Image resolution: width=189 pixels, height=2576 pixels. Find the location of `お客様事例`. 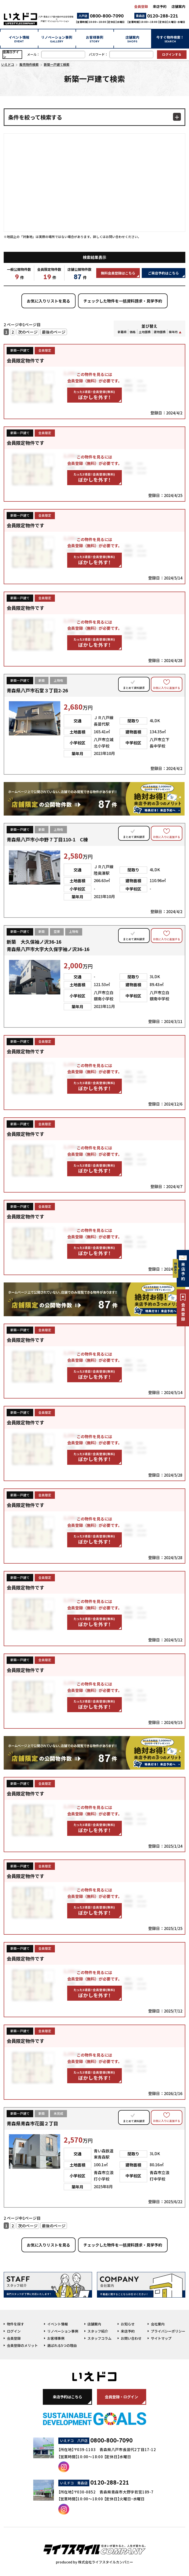

お客様事例 is located at coordinates (94, 39).